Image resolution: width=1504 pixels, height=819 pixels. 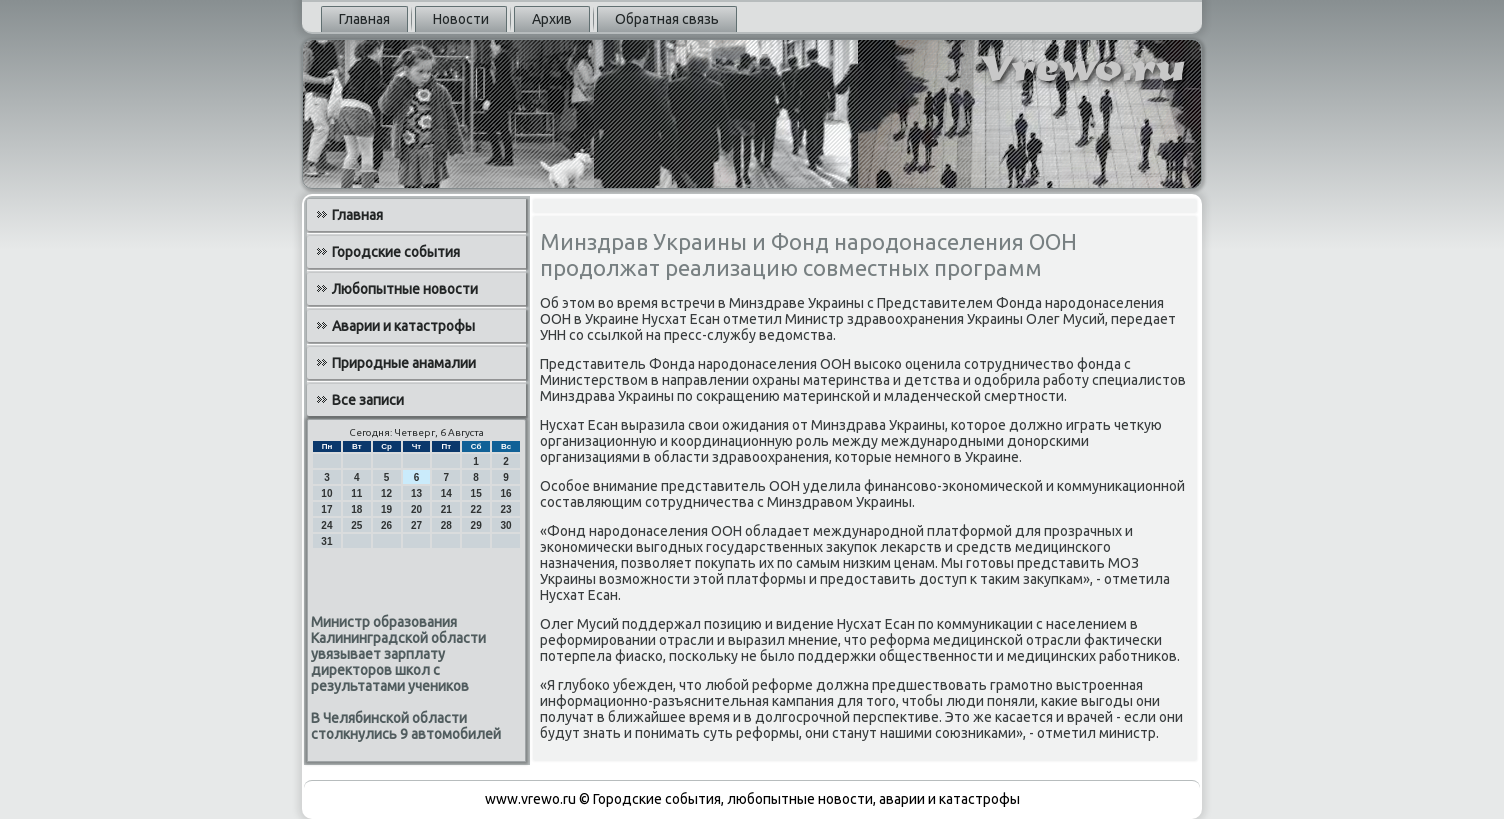 What do you see at coordinates (552, 19) in the screenshot?
I see `Архив` at bounding box center [552, 19].